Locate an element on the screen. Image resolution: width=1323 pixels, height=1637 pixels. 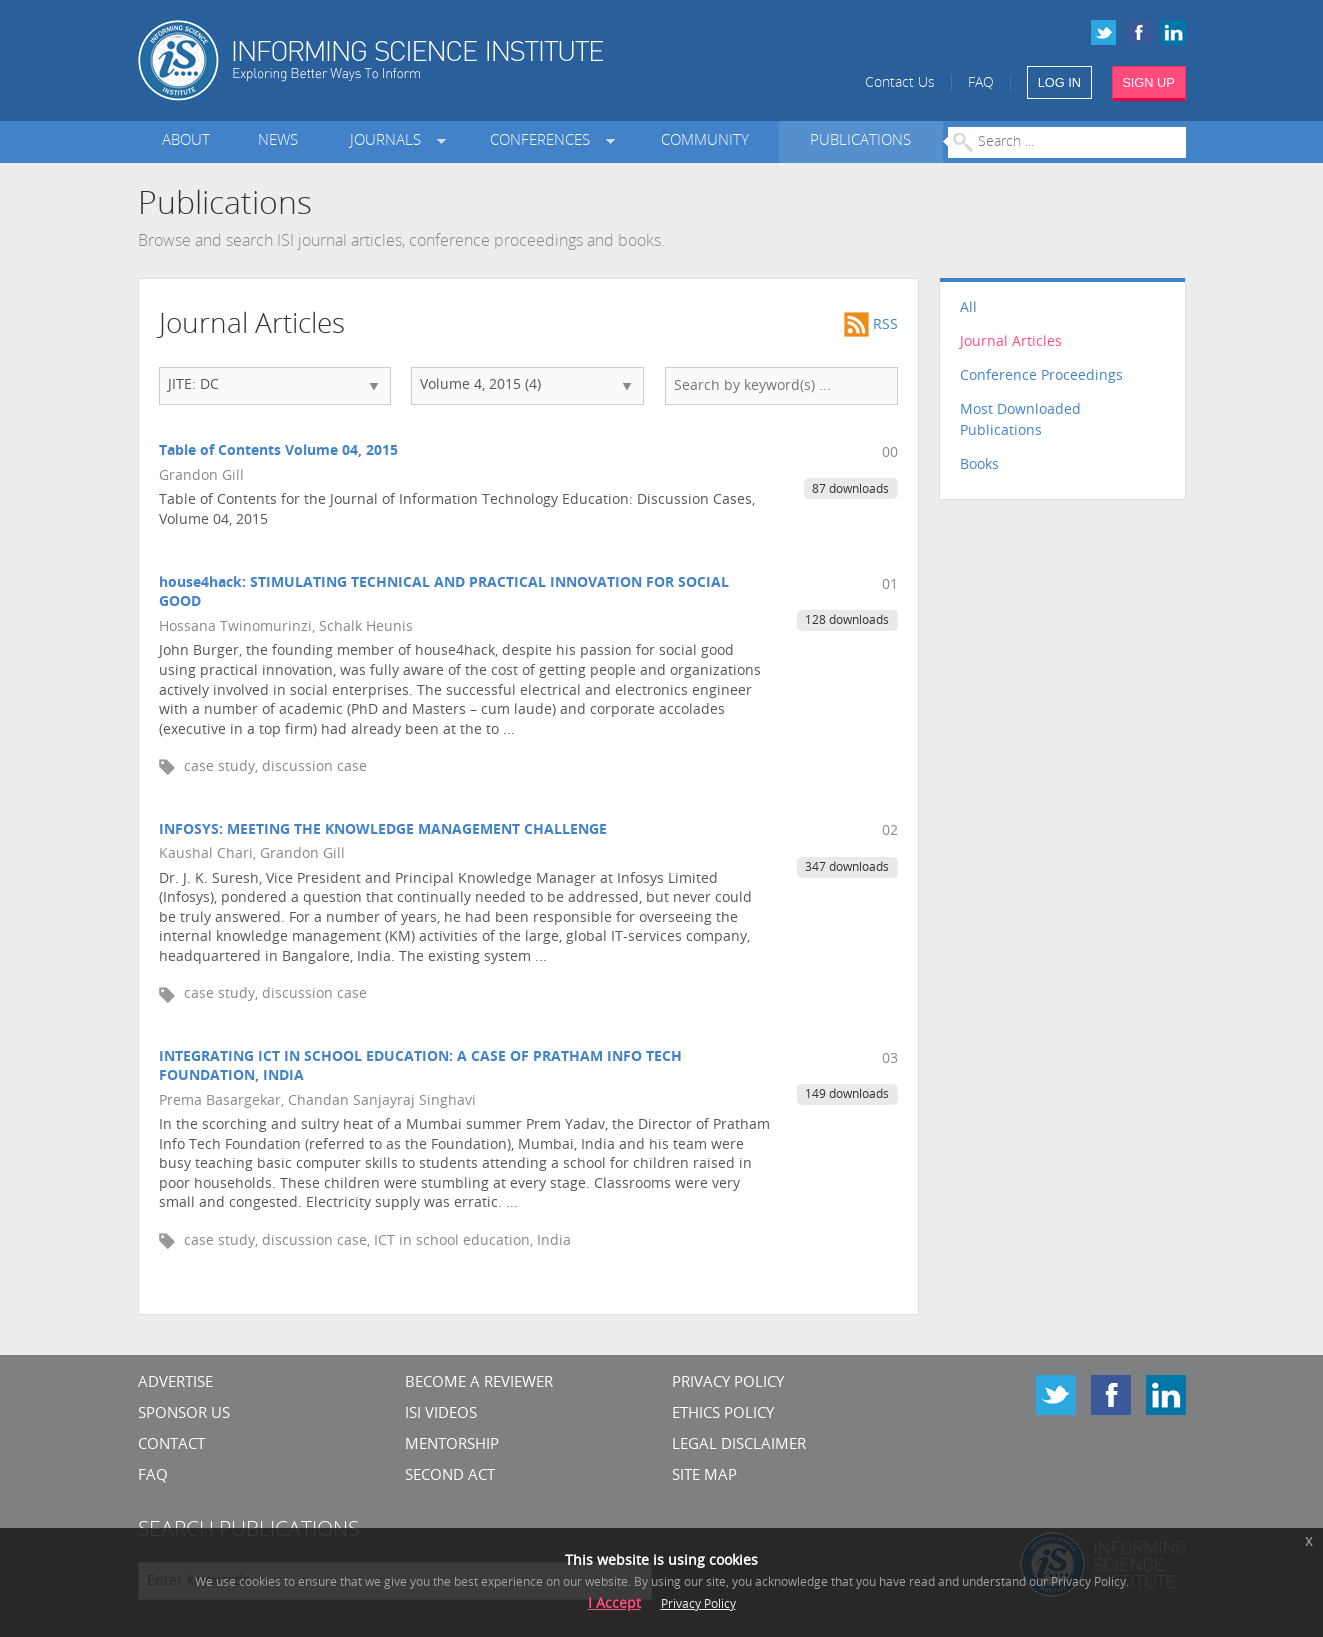
INFOSYS: MEETING THE KNOWLEDGE MANAGEMENT CHALLENGE is located at coordinates (383, 830).